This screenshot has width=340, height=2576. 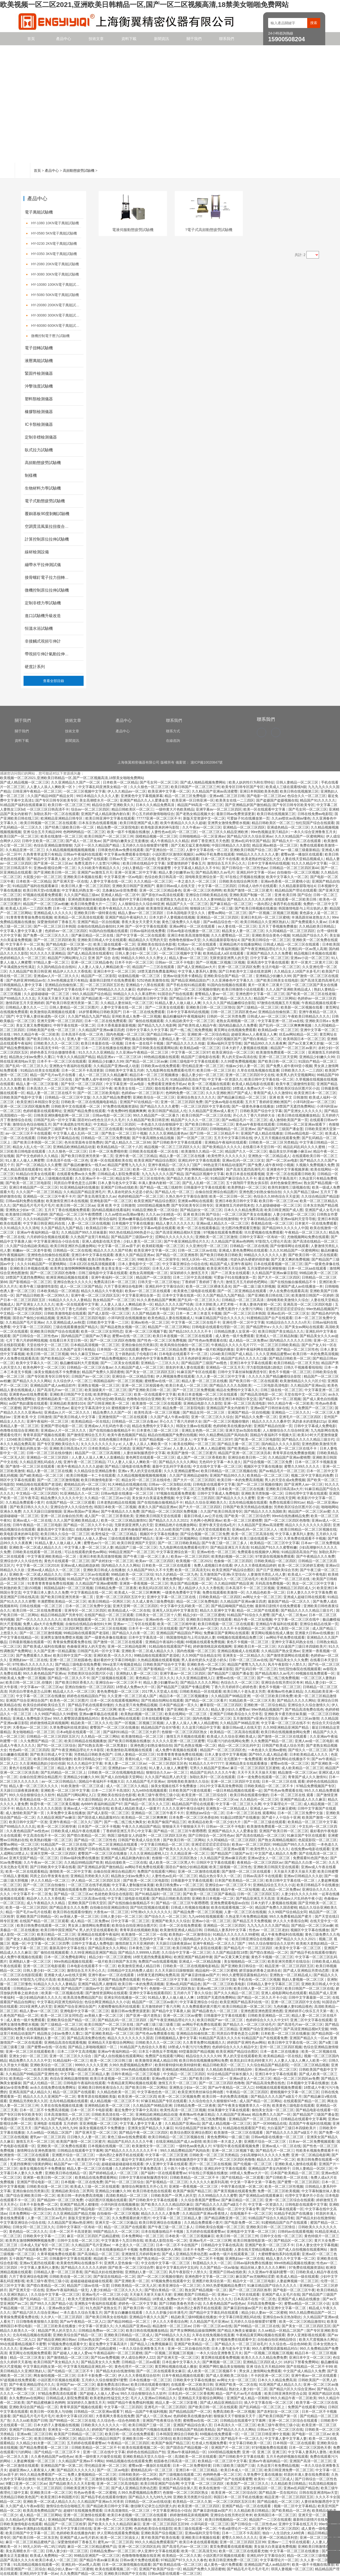 I want to click on 欧美精品a级一区二区三区, so click(x=278, y=1030).